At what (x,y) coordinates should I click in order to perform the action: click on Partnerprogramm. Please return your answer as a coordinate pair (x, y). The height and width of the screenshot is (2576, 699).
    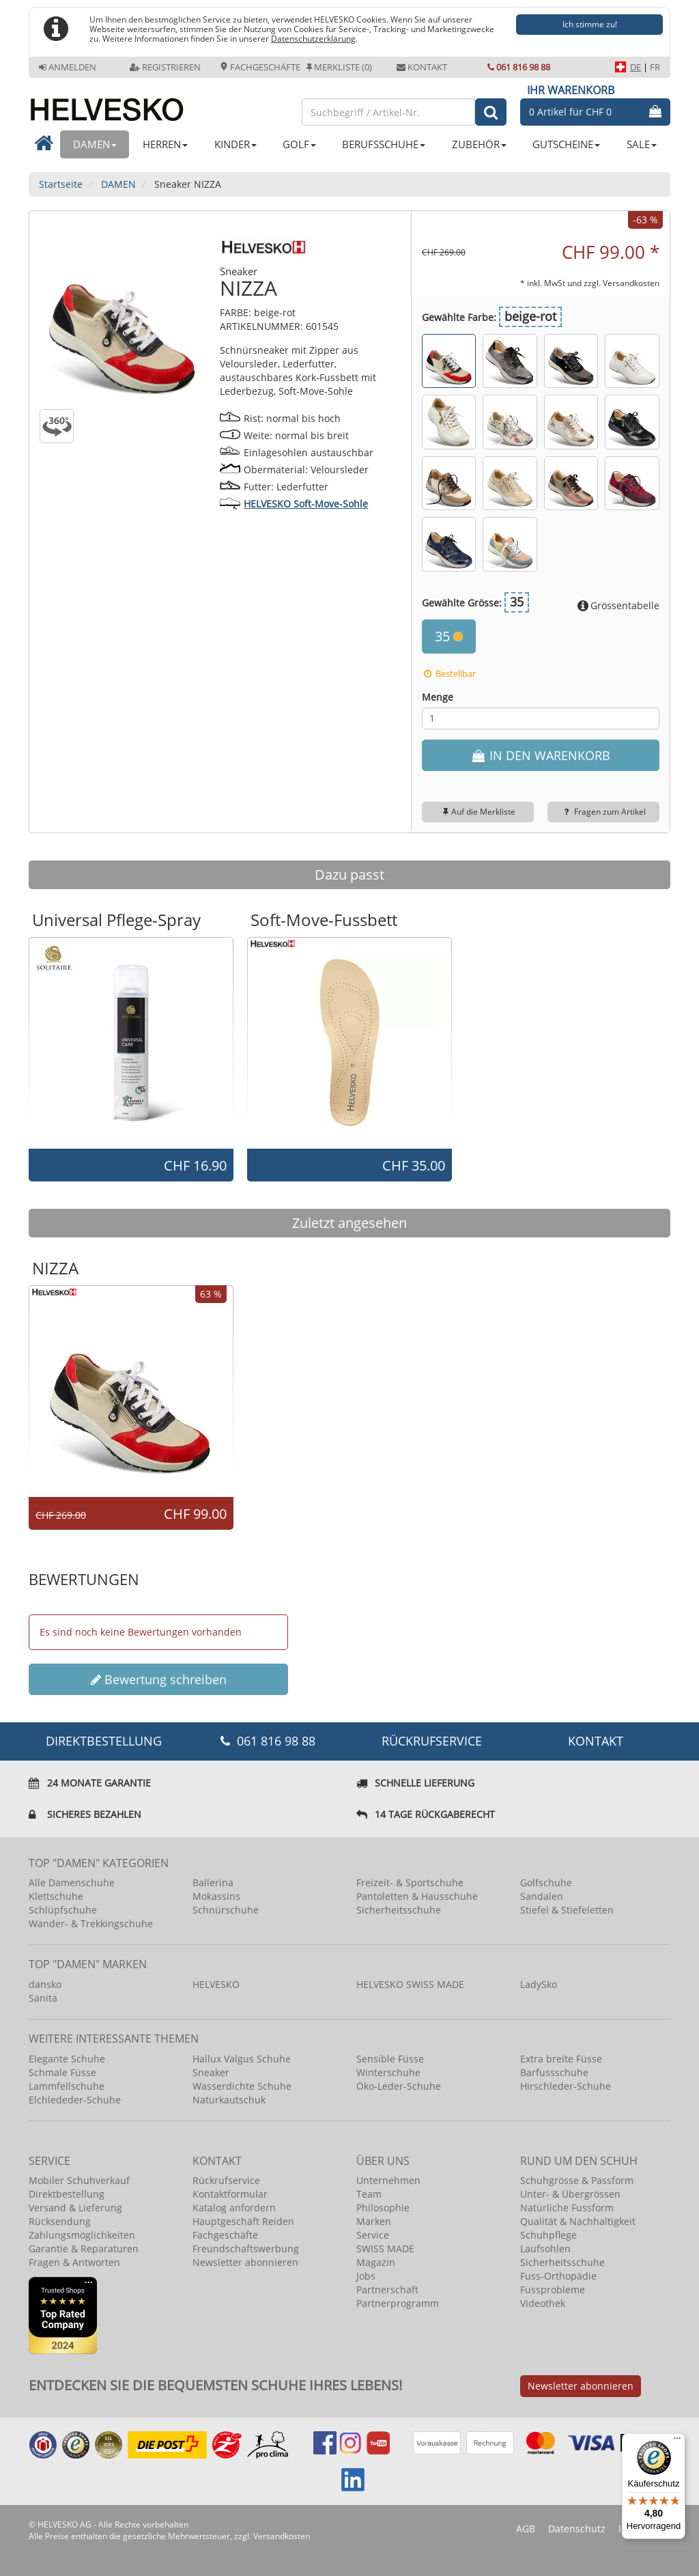
    Looking at the image, I should click on (397, 2303).